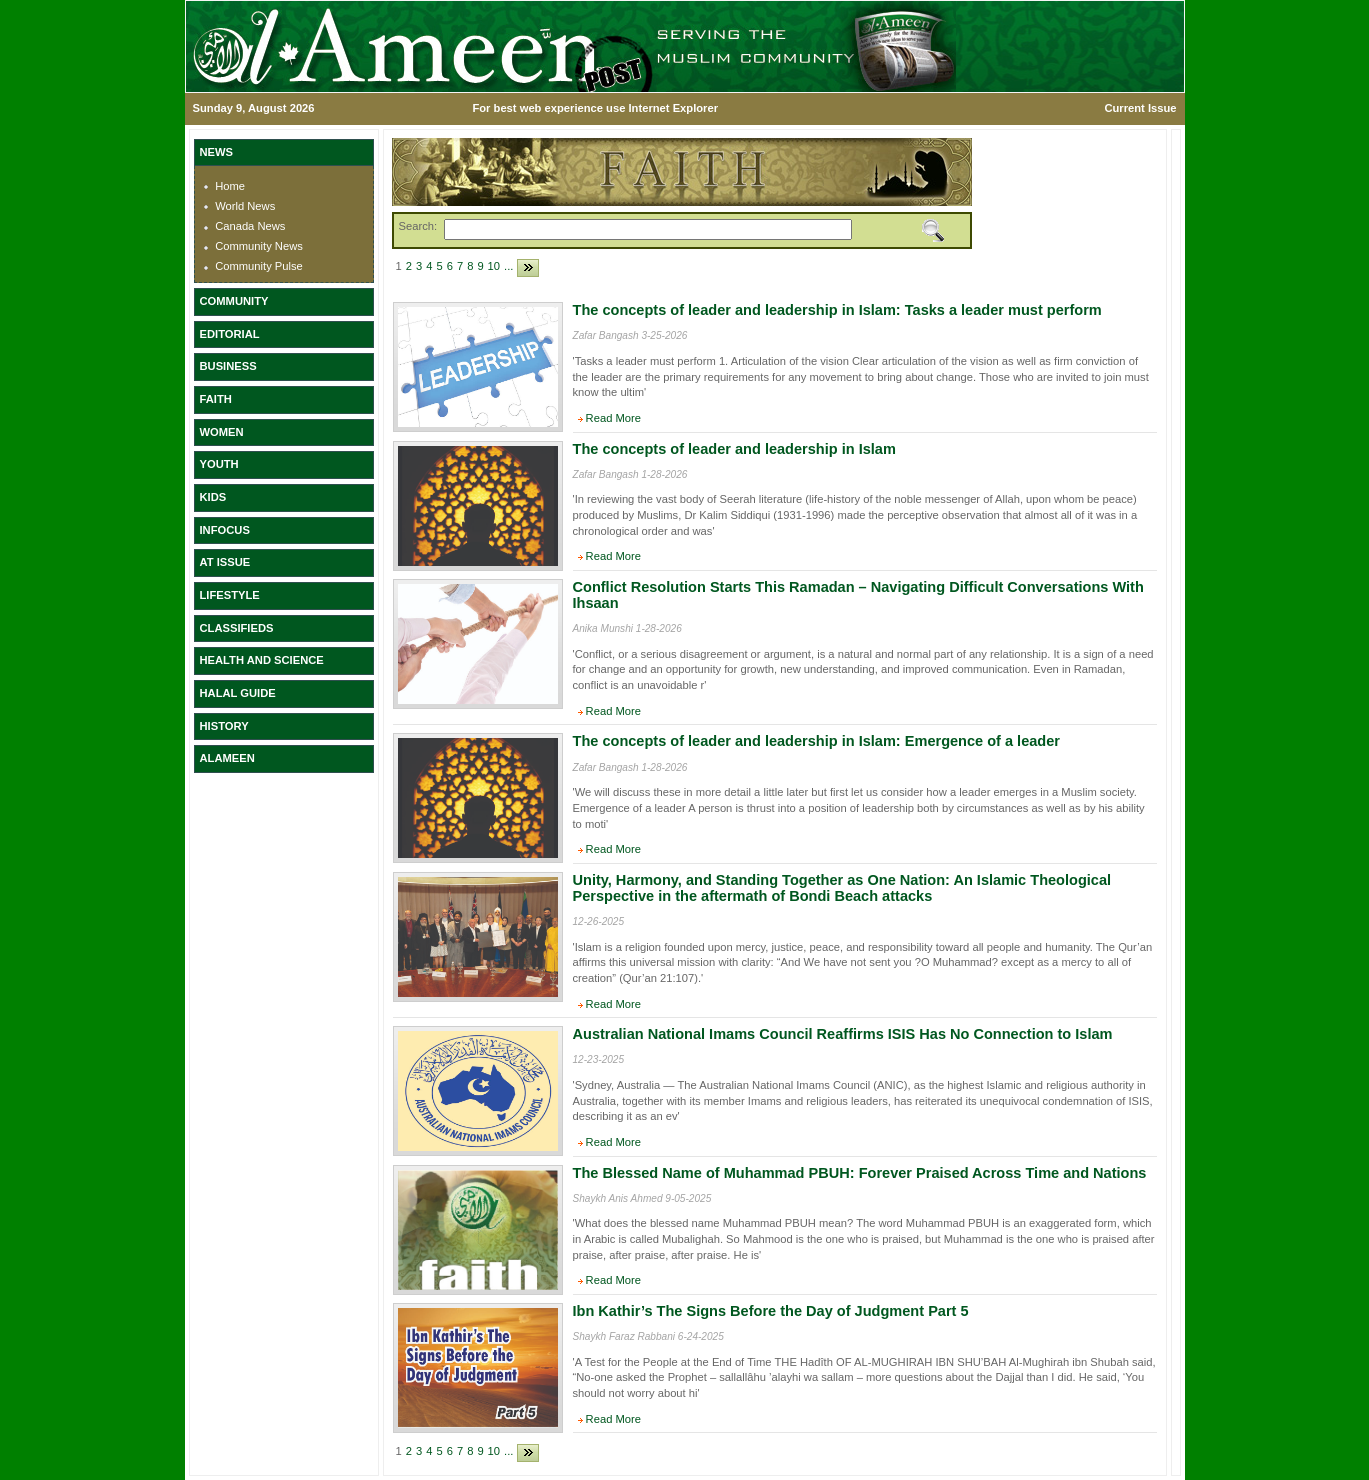 Image resolution: width=1369 pixels, height=1480 pixels. Describe the element at coordinates (494, 266) in the screenshot. I see `10` at that location.